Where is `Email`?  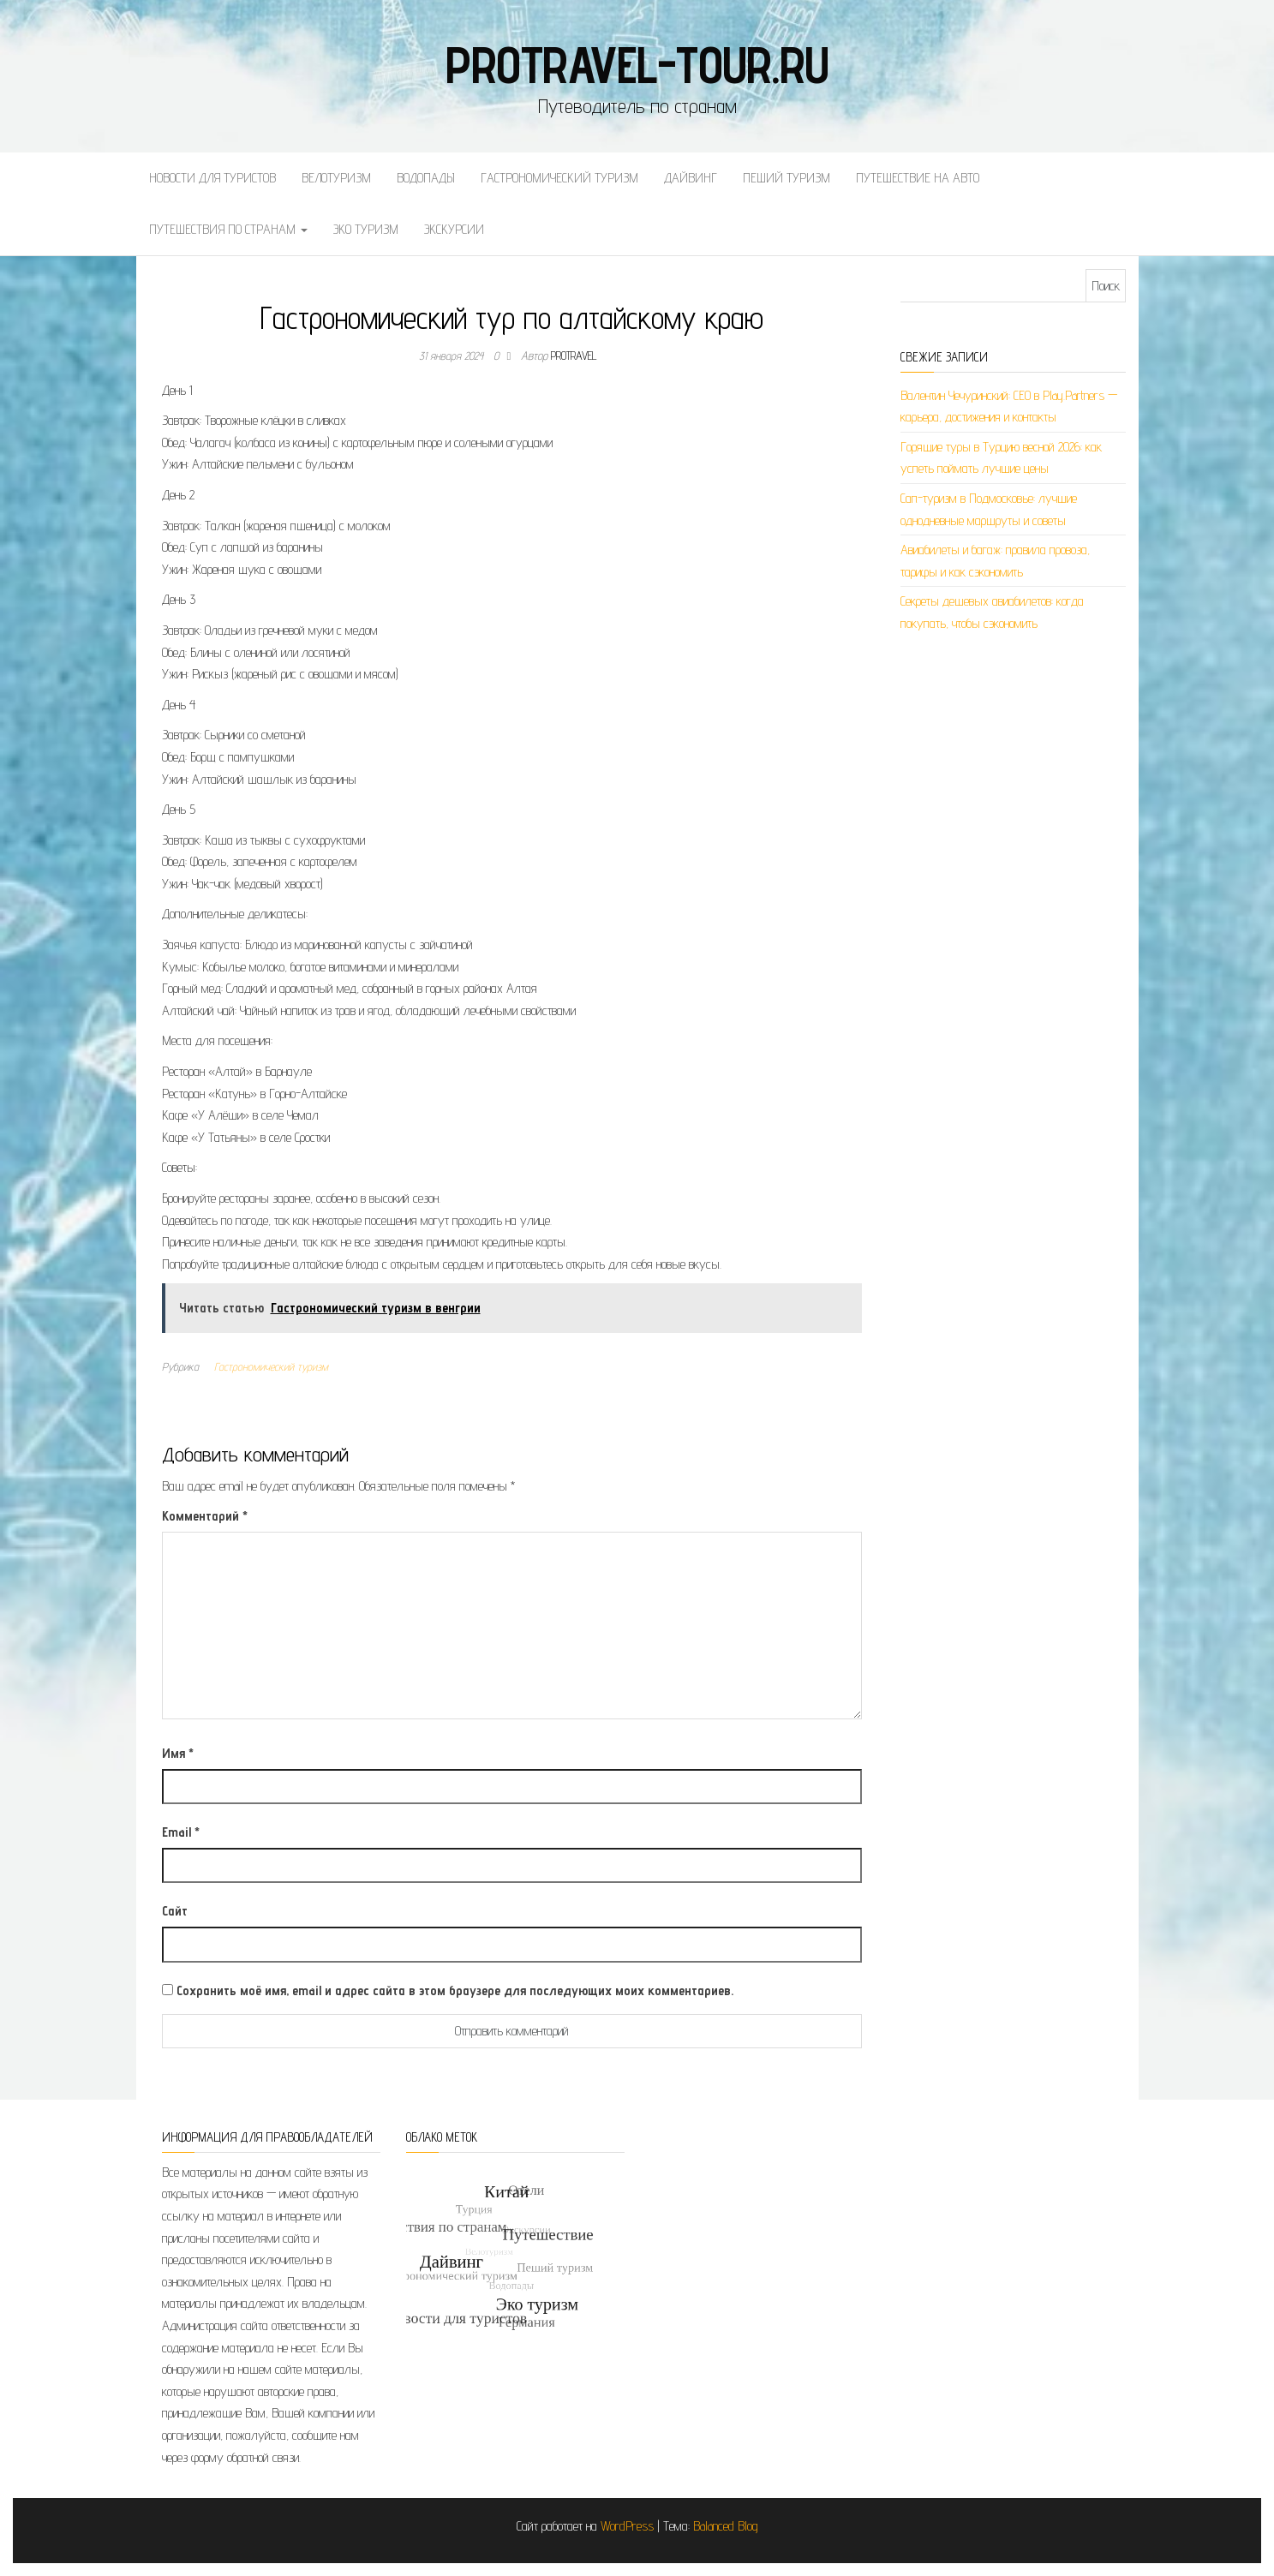 Email is located at coordinates (181, 1832).